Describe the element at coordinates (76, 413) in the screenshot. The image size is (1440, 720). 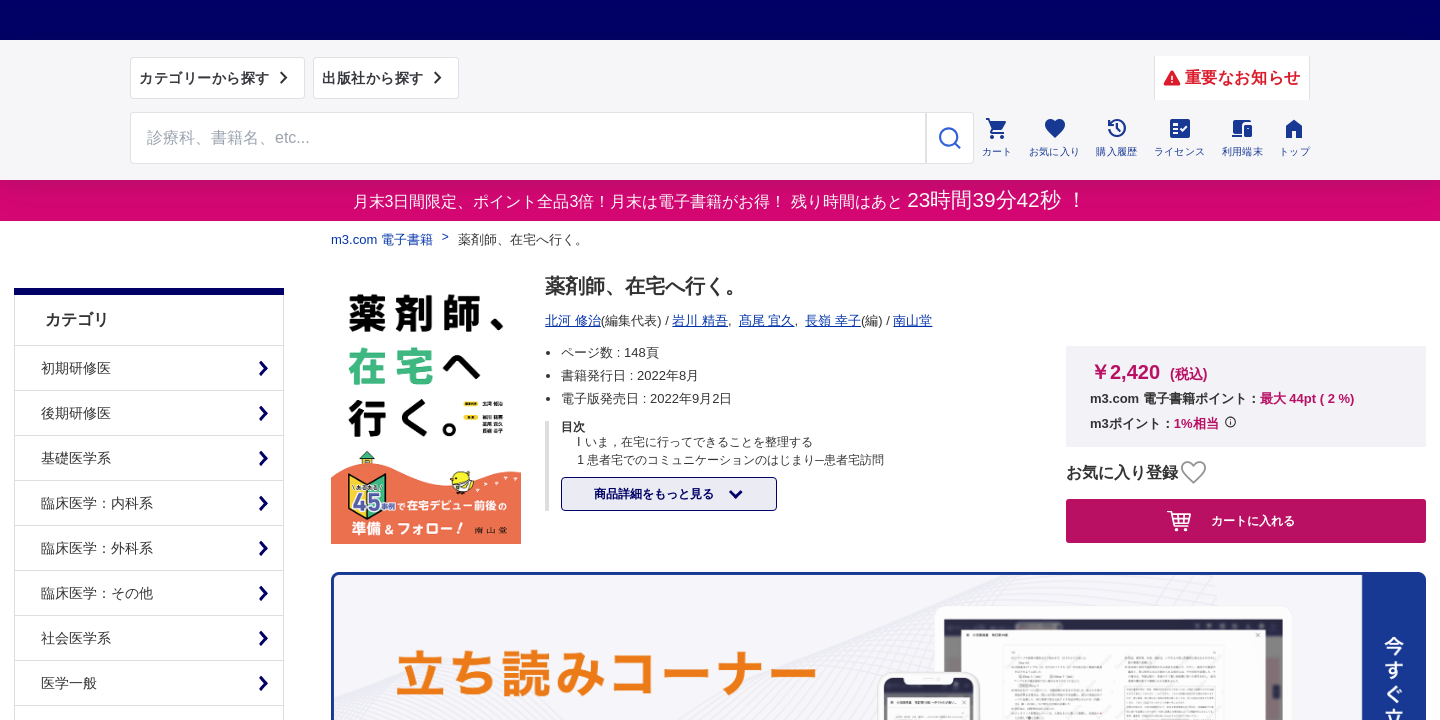
I see `基礎医学系` at that location.